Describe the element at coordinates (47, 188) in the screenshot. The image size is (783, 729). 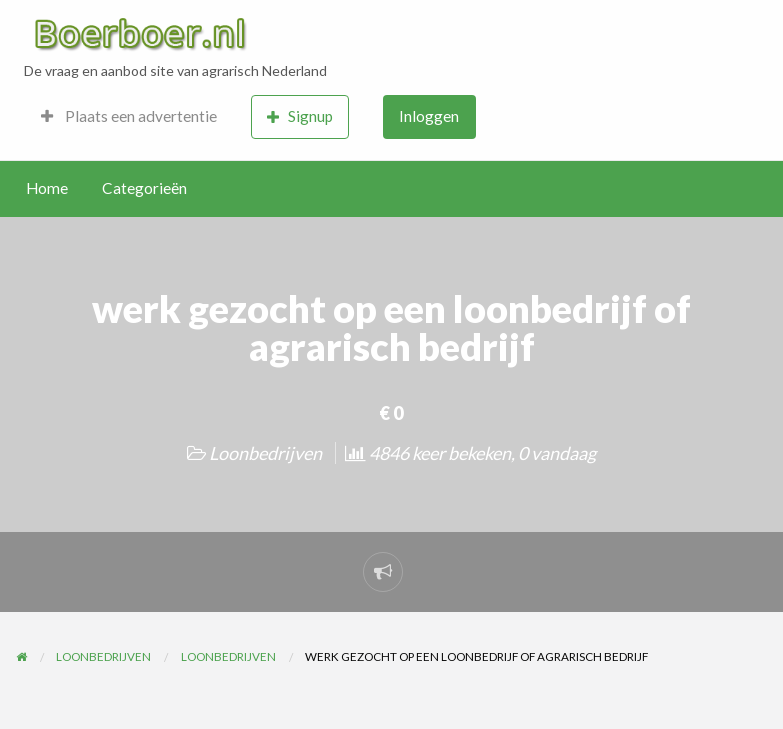
I see `Home` at that location.